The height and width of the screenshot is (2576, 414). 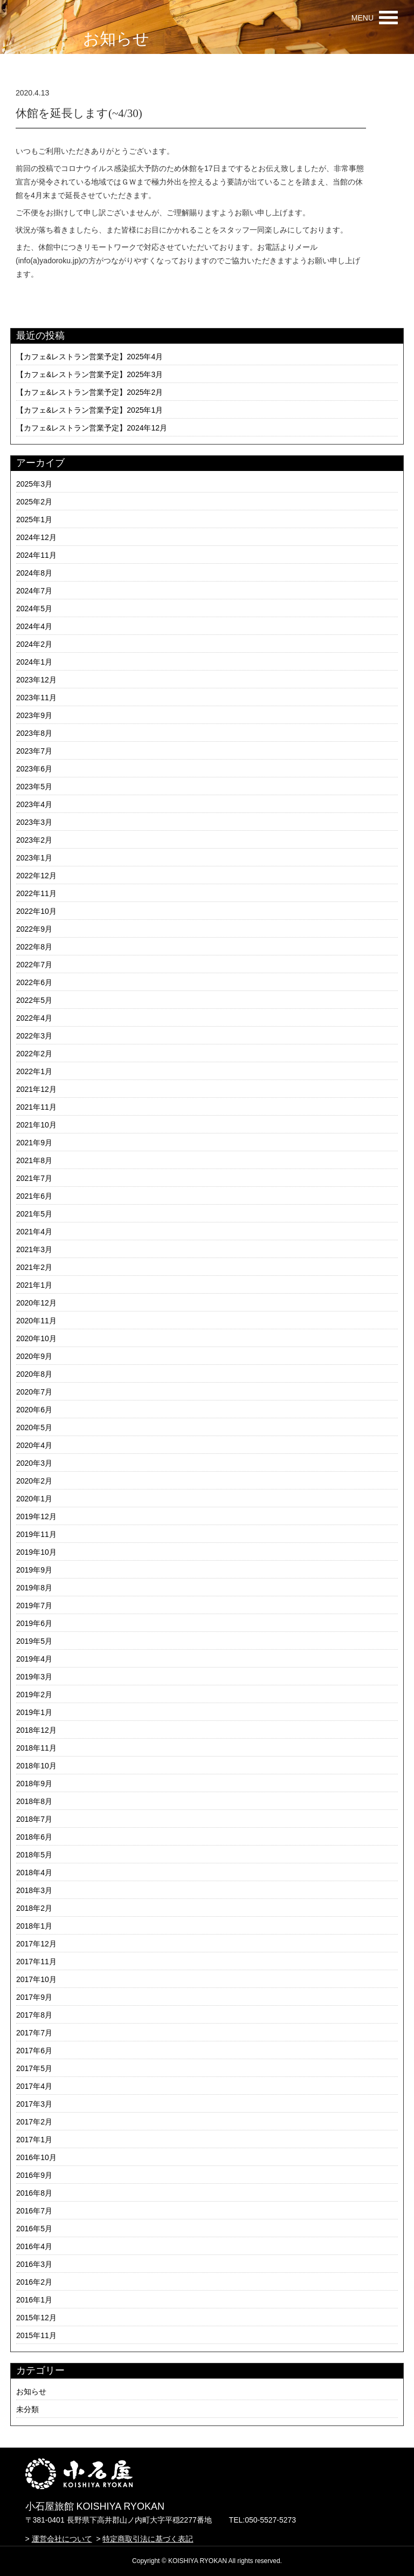 What do you see at coordinates (36, 2335) in the screenshot?
I see `2015年11月` at bounding box center [36, 2335].